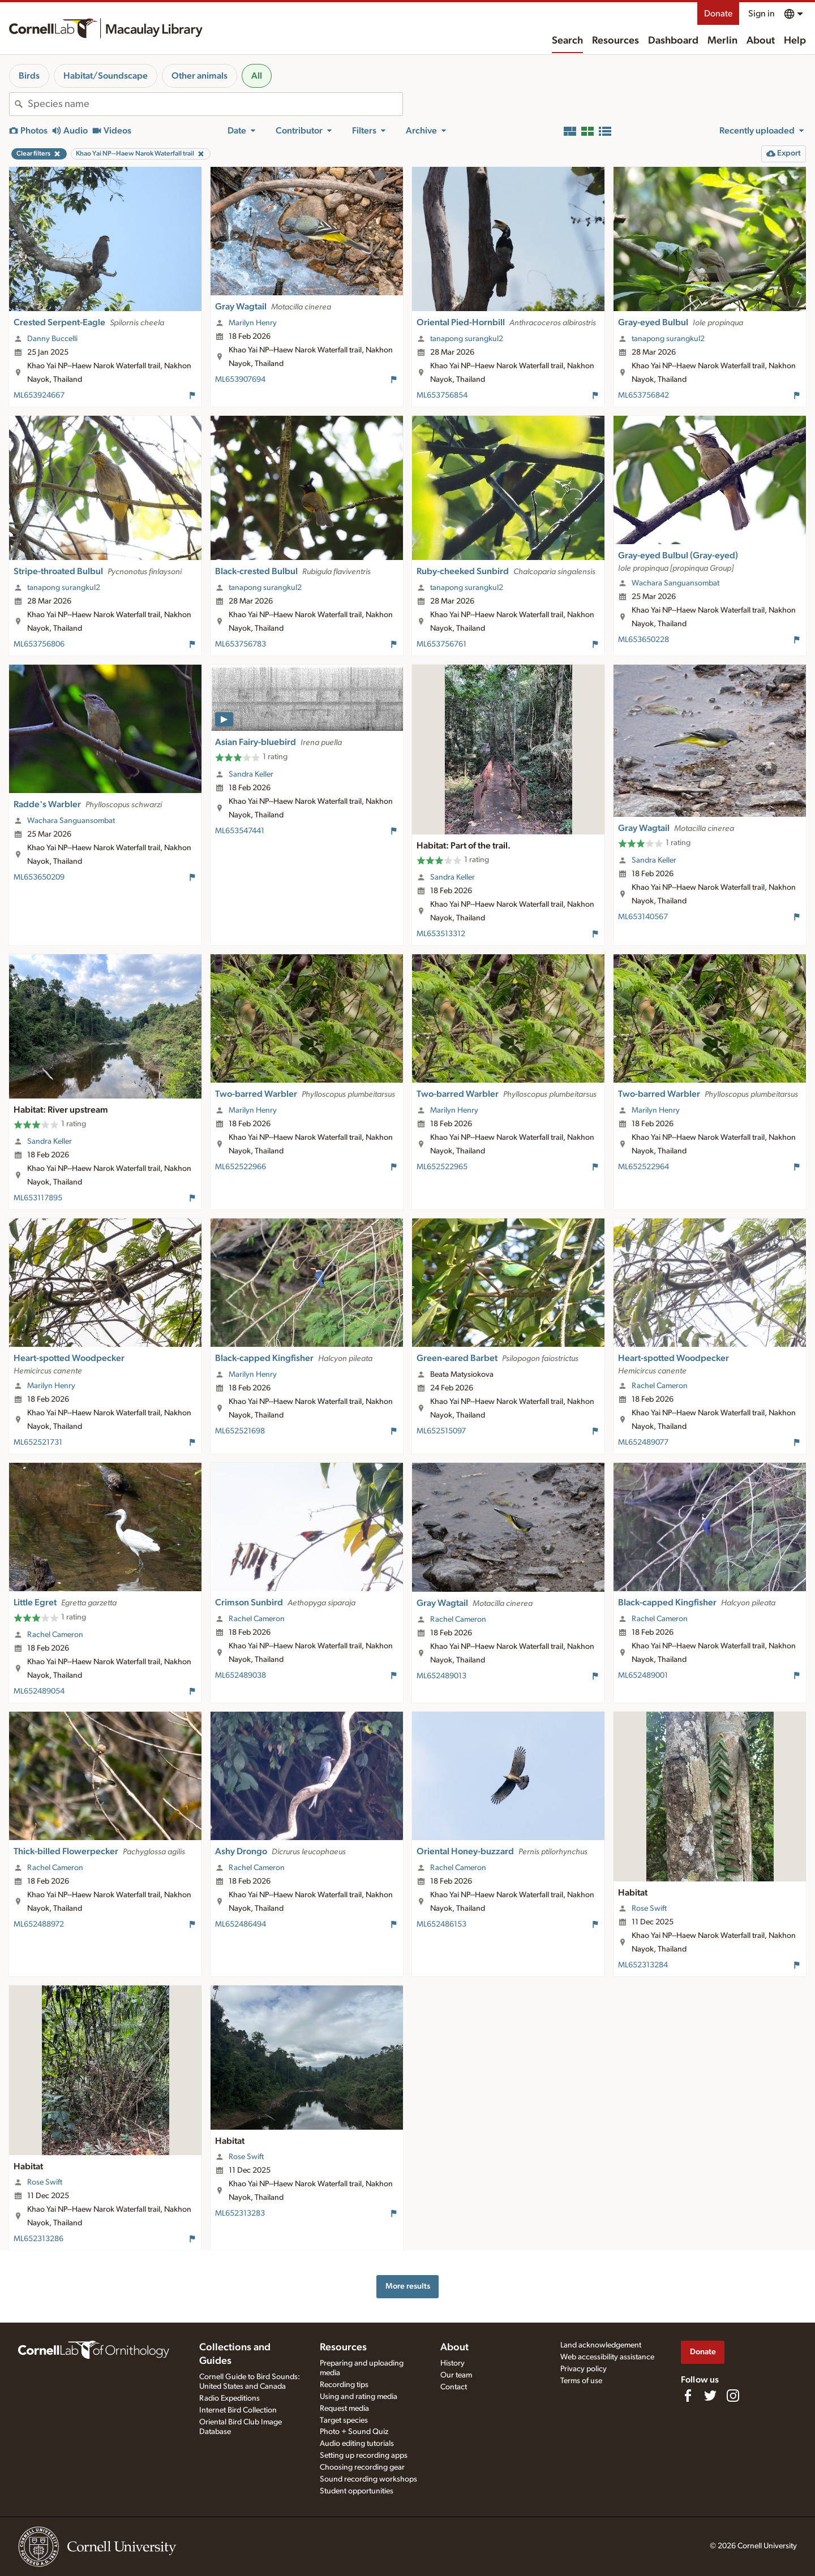 Image resolution: width=815 pixels, height=2576 pixels. I want to click on Wachara Sanguansombat, so click(675, 583).